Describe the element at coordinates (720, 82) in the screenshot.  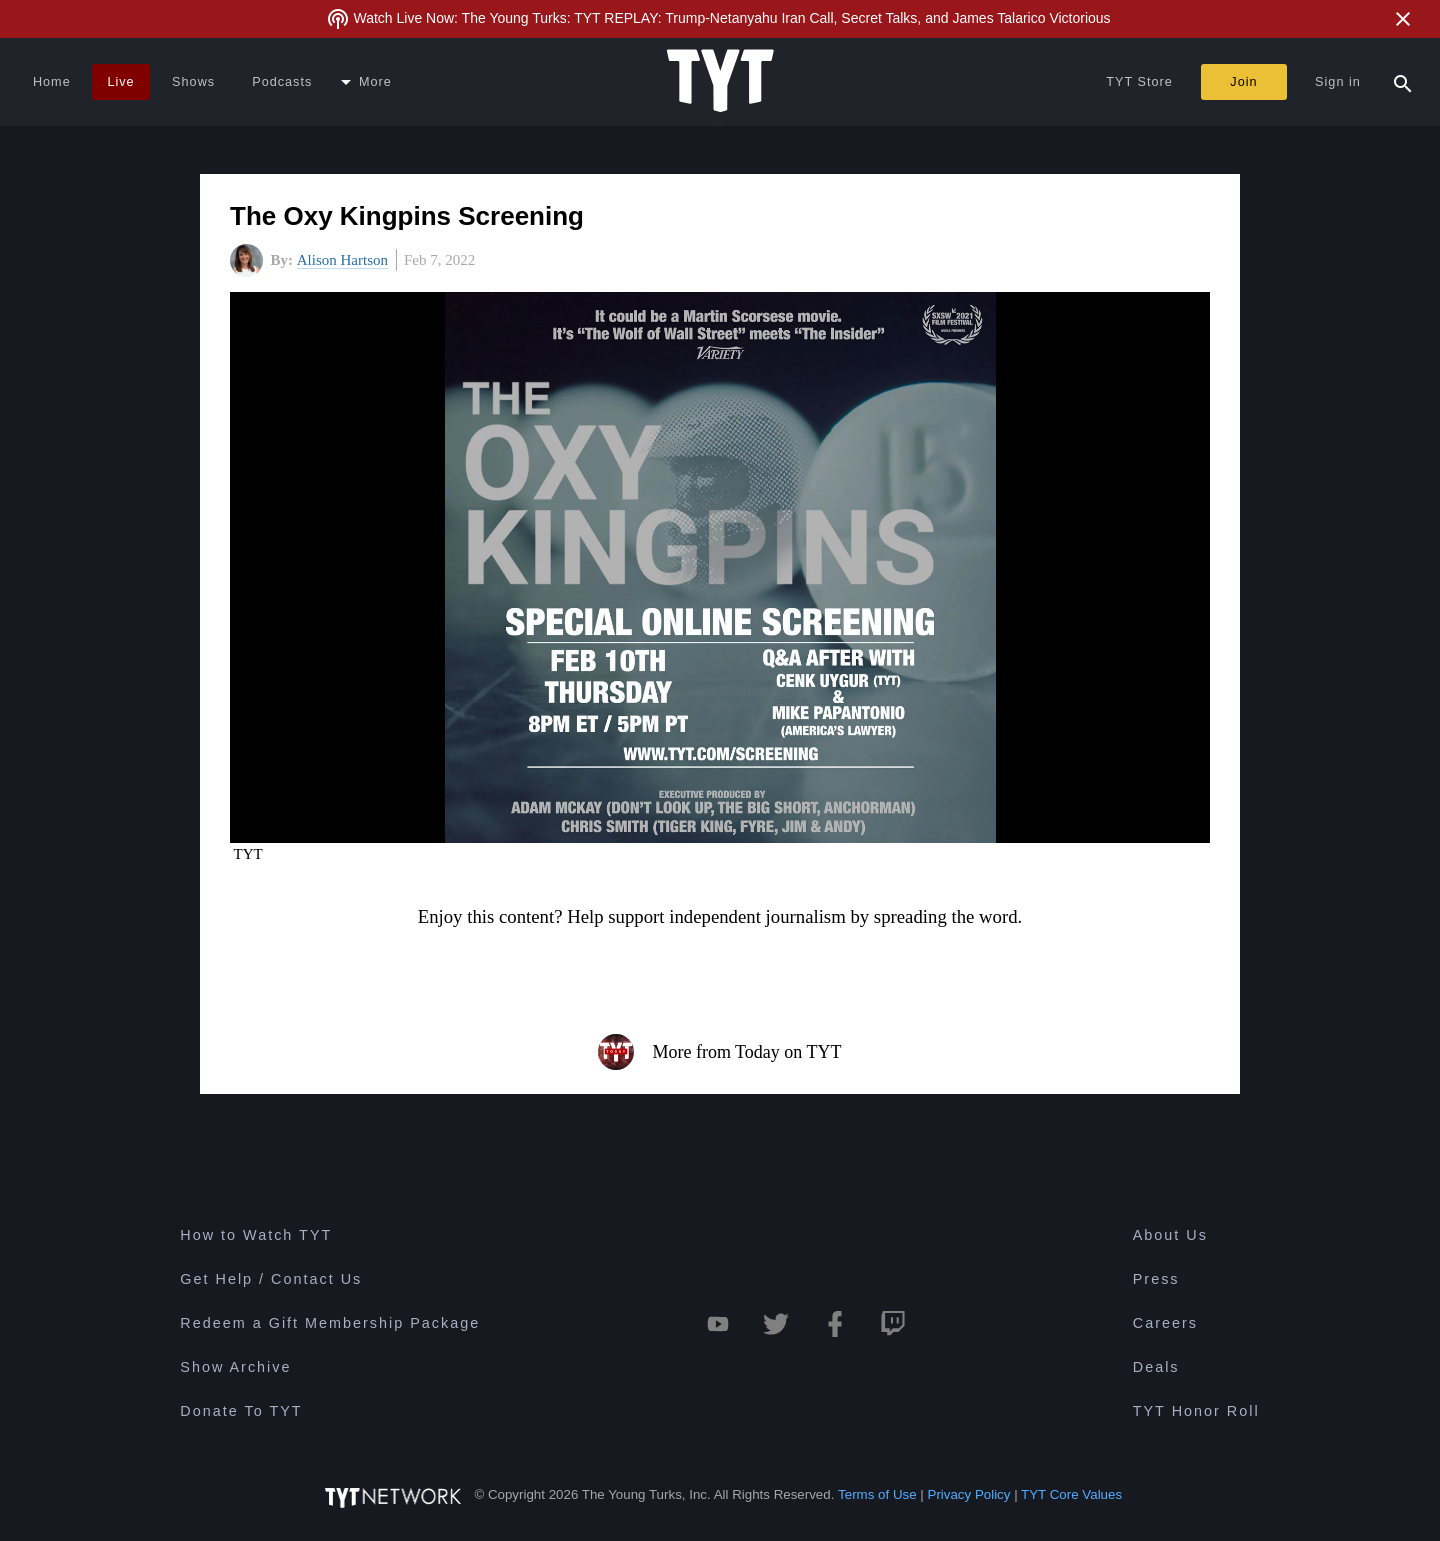
I see `[Home Page (TYT Logo)]` at that location.